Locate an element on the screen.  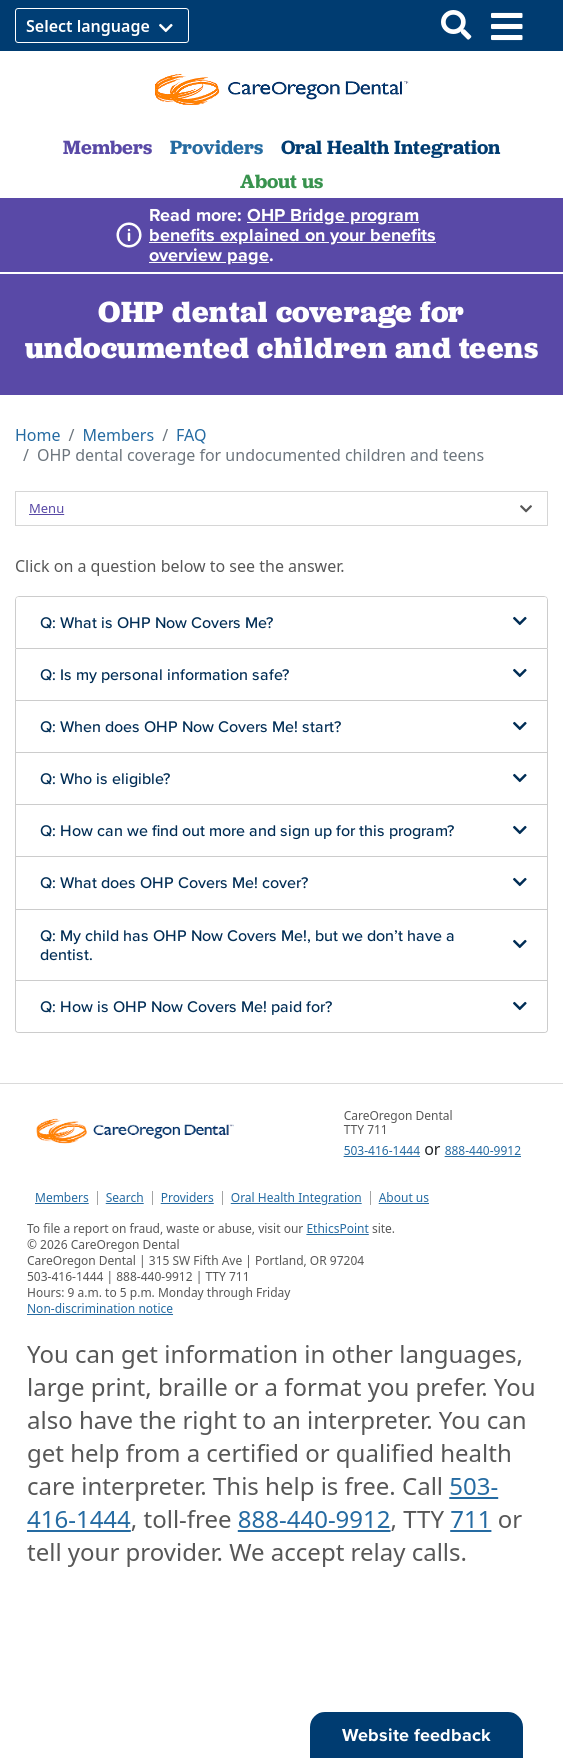
Q: Who is eligible? is located at coordinates (105, 778).